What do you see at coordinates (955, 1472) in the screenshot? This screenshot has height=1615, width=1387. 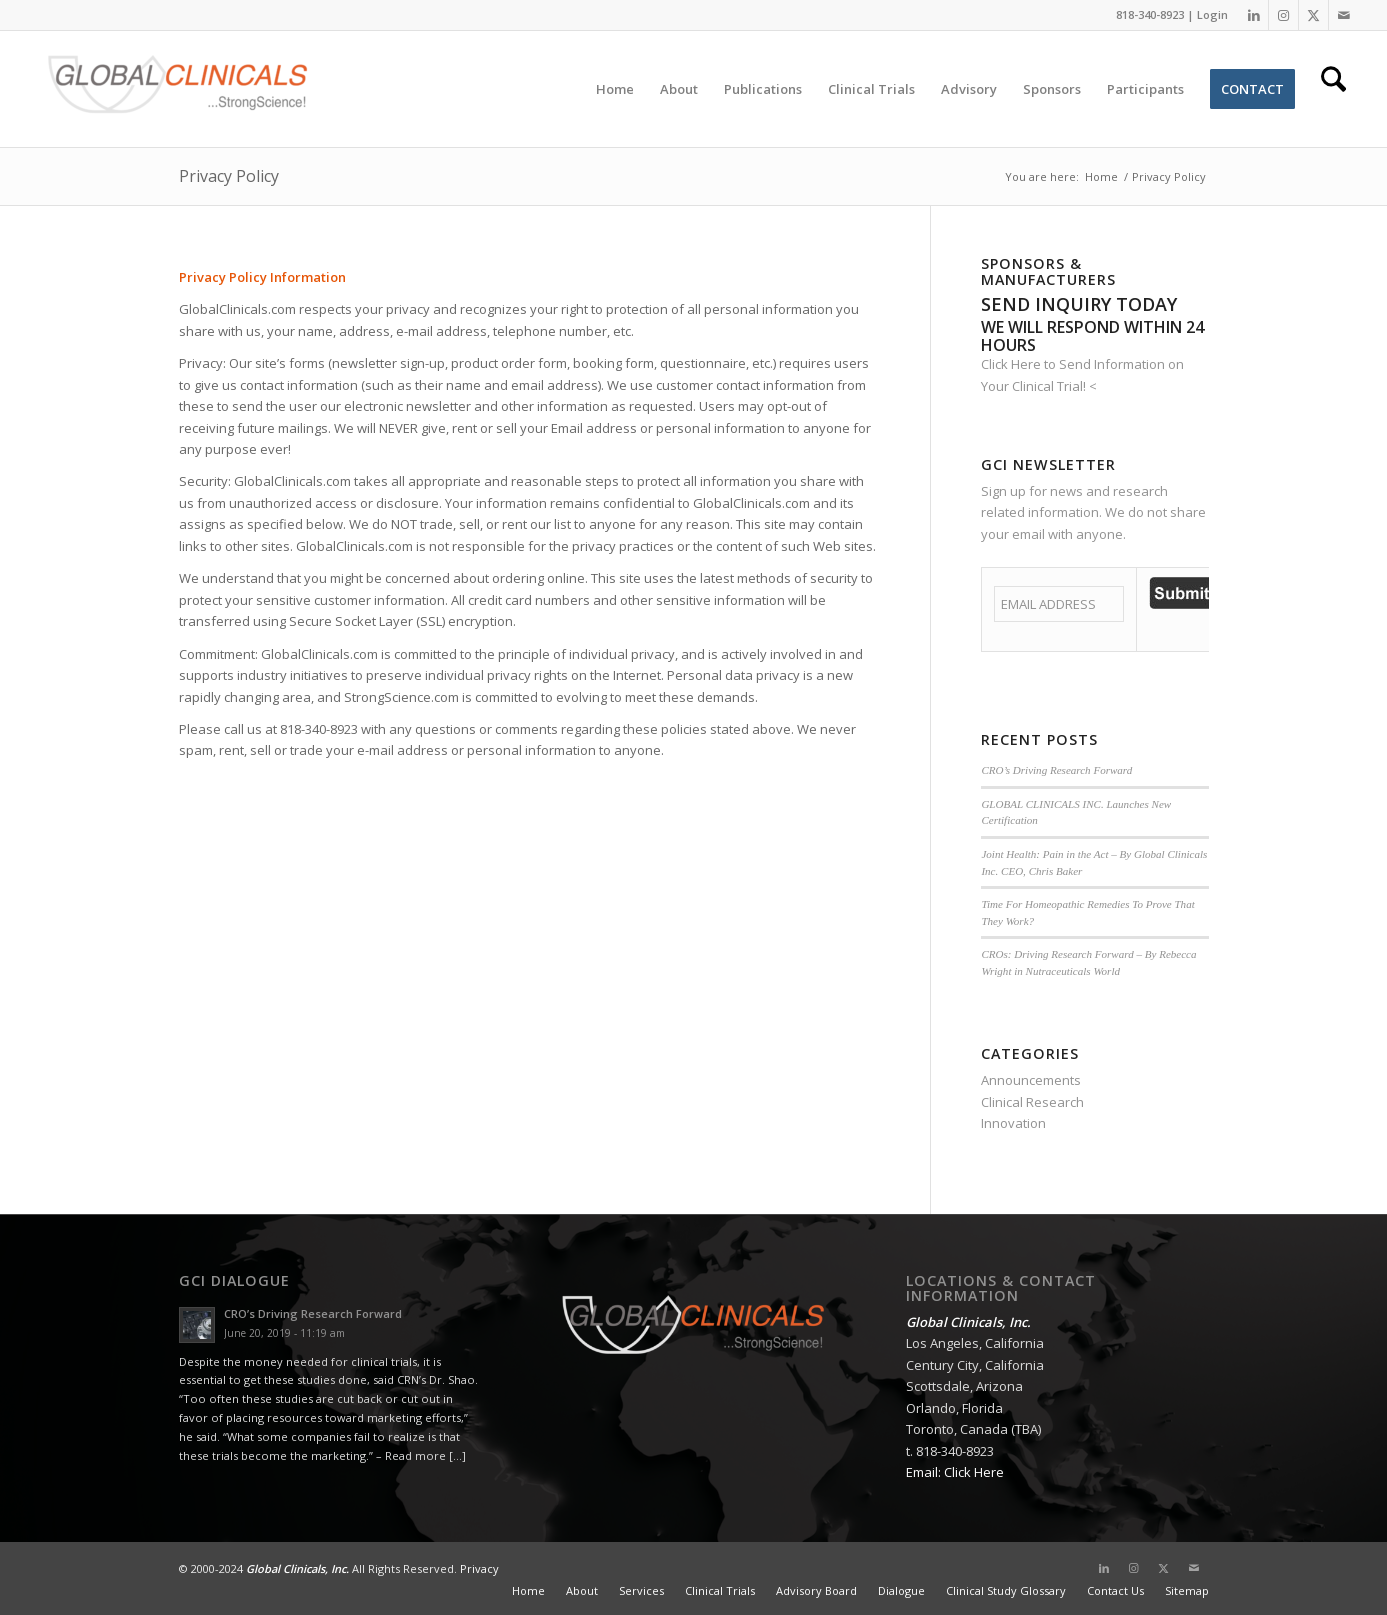 I see `Email: Click Here` at bounding box center [955, 1472].